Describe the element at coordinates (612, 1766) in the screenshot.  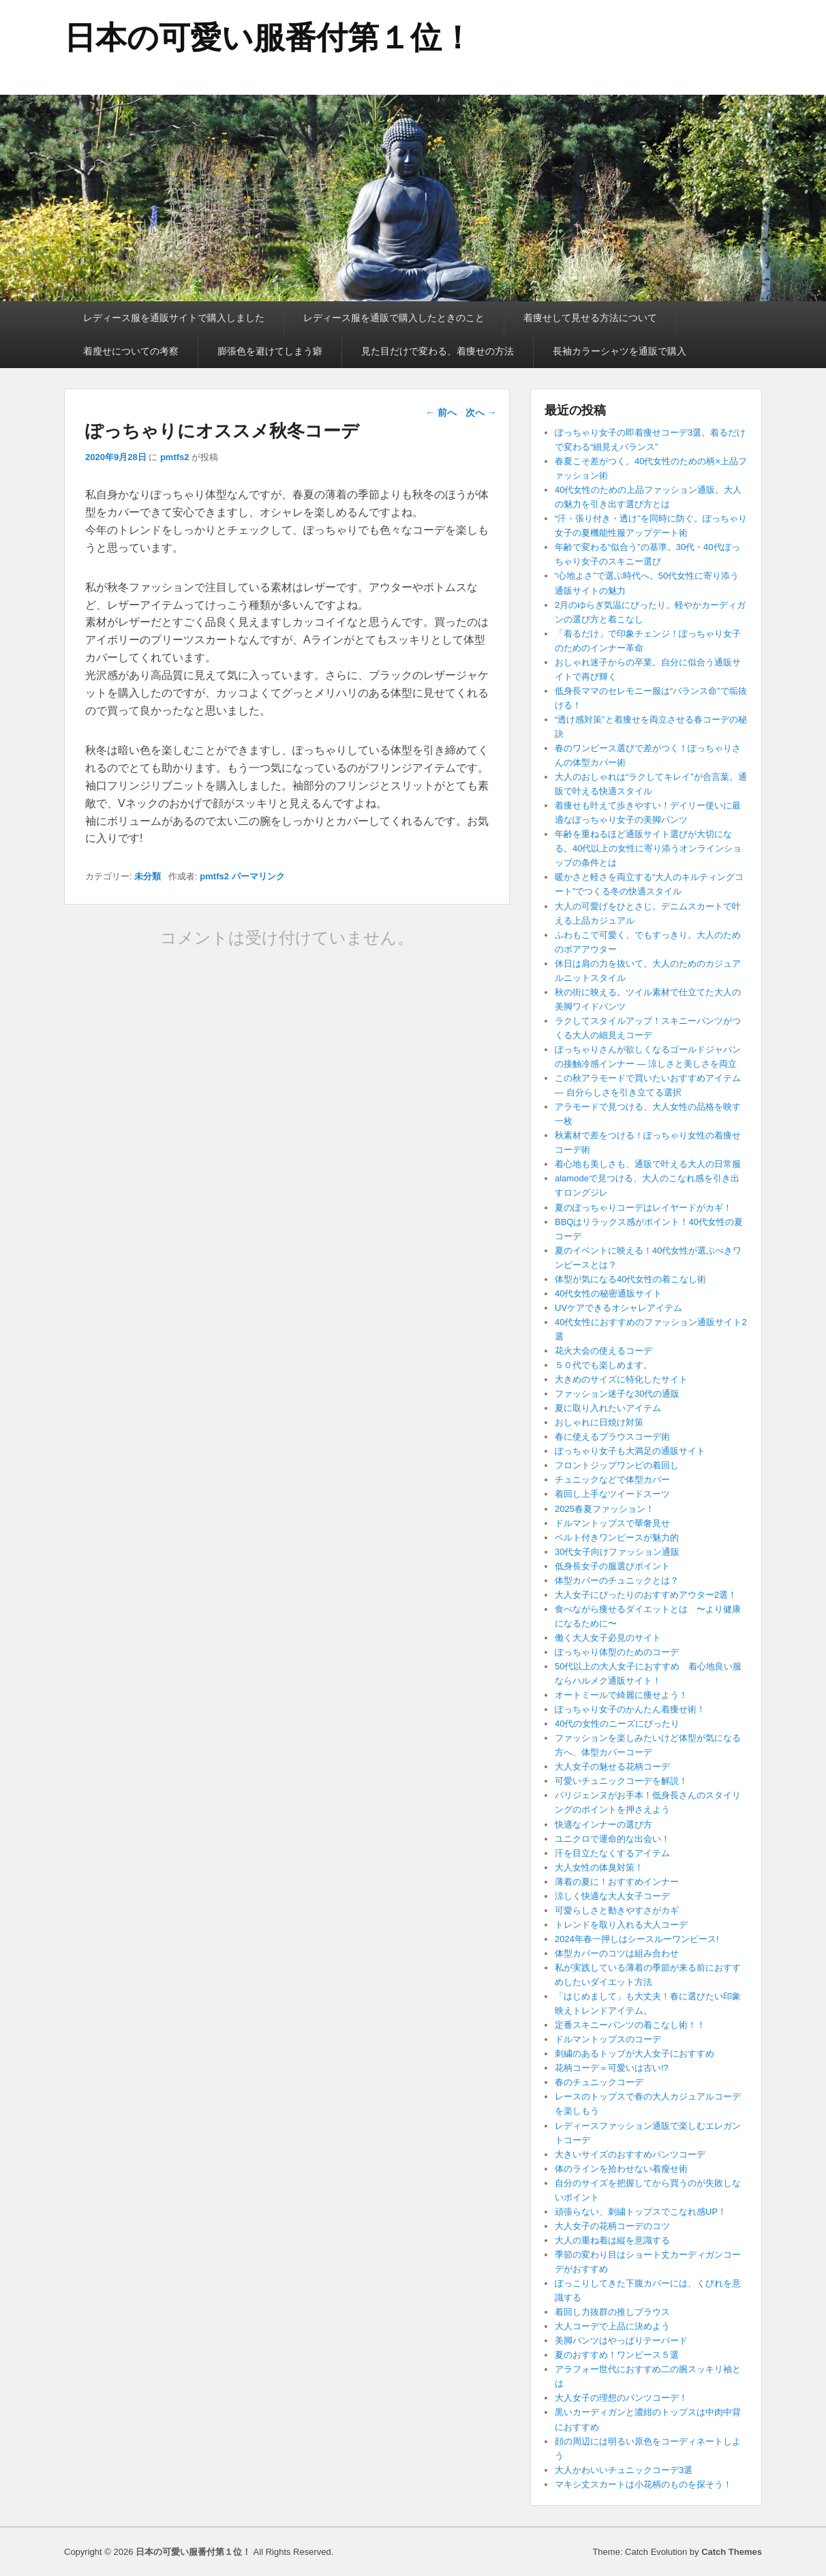
I see `大人女子の魅せる花柄コーデ` at that location.